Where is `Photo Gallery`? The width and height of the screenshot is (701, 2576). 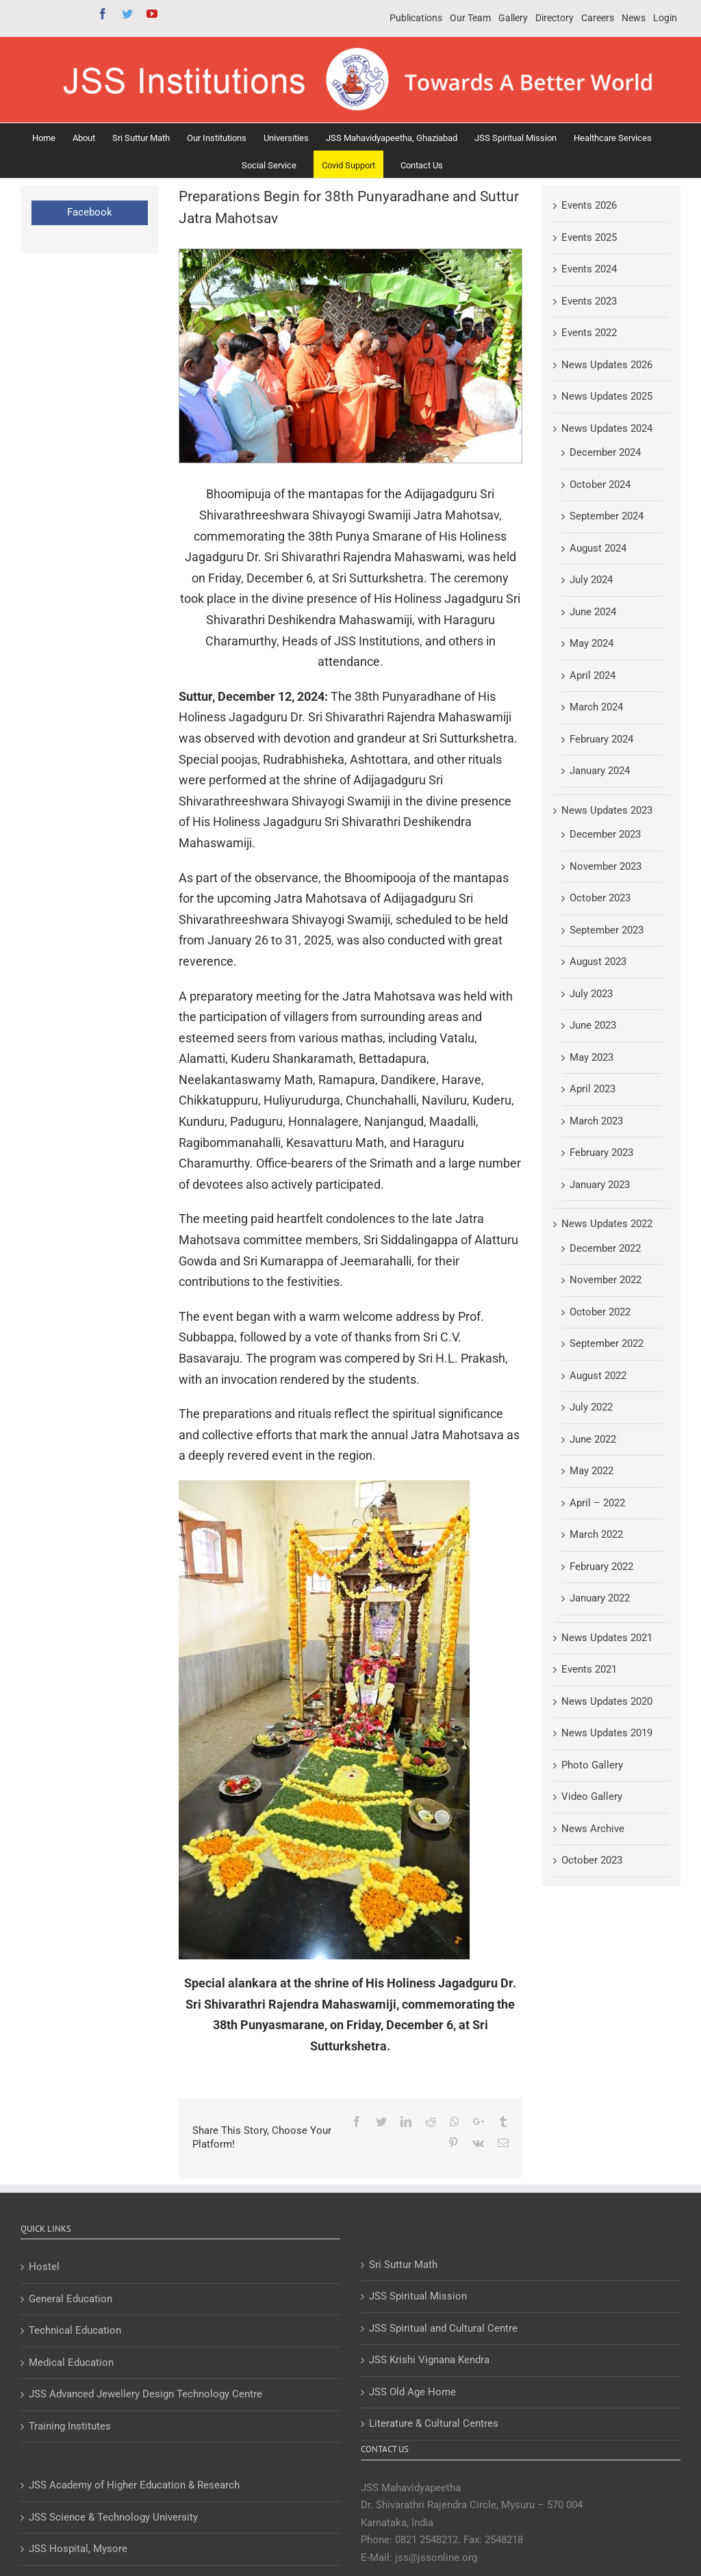 Photo Gallery is located at coordinates (592, 1765).